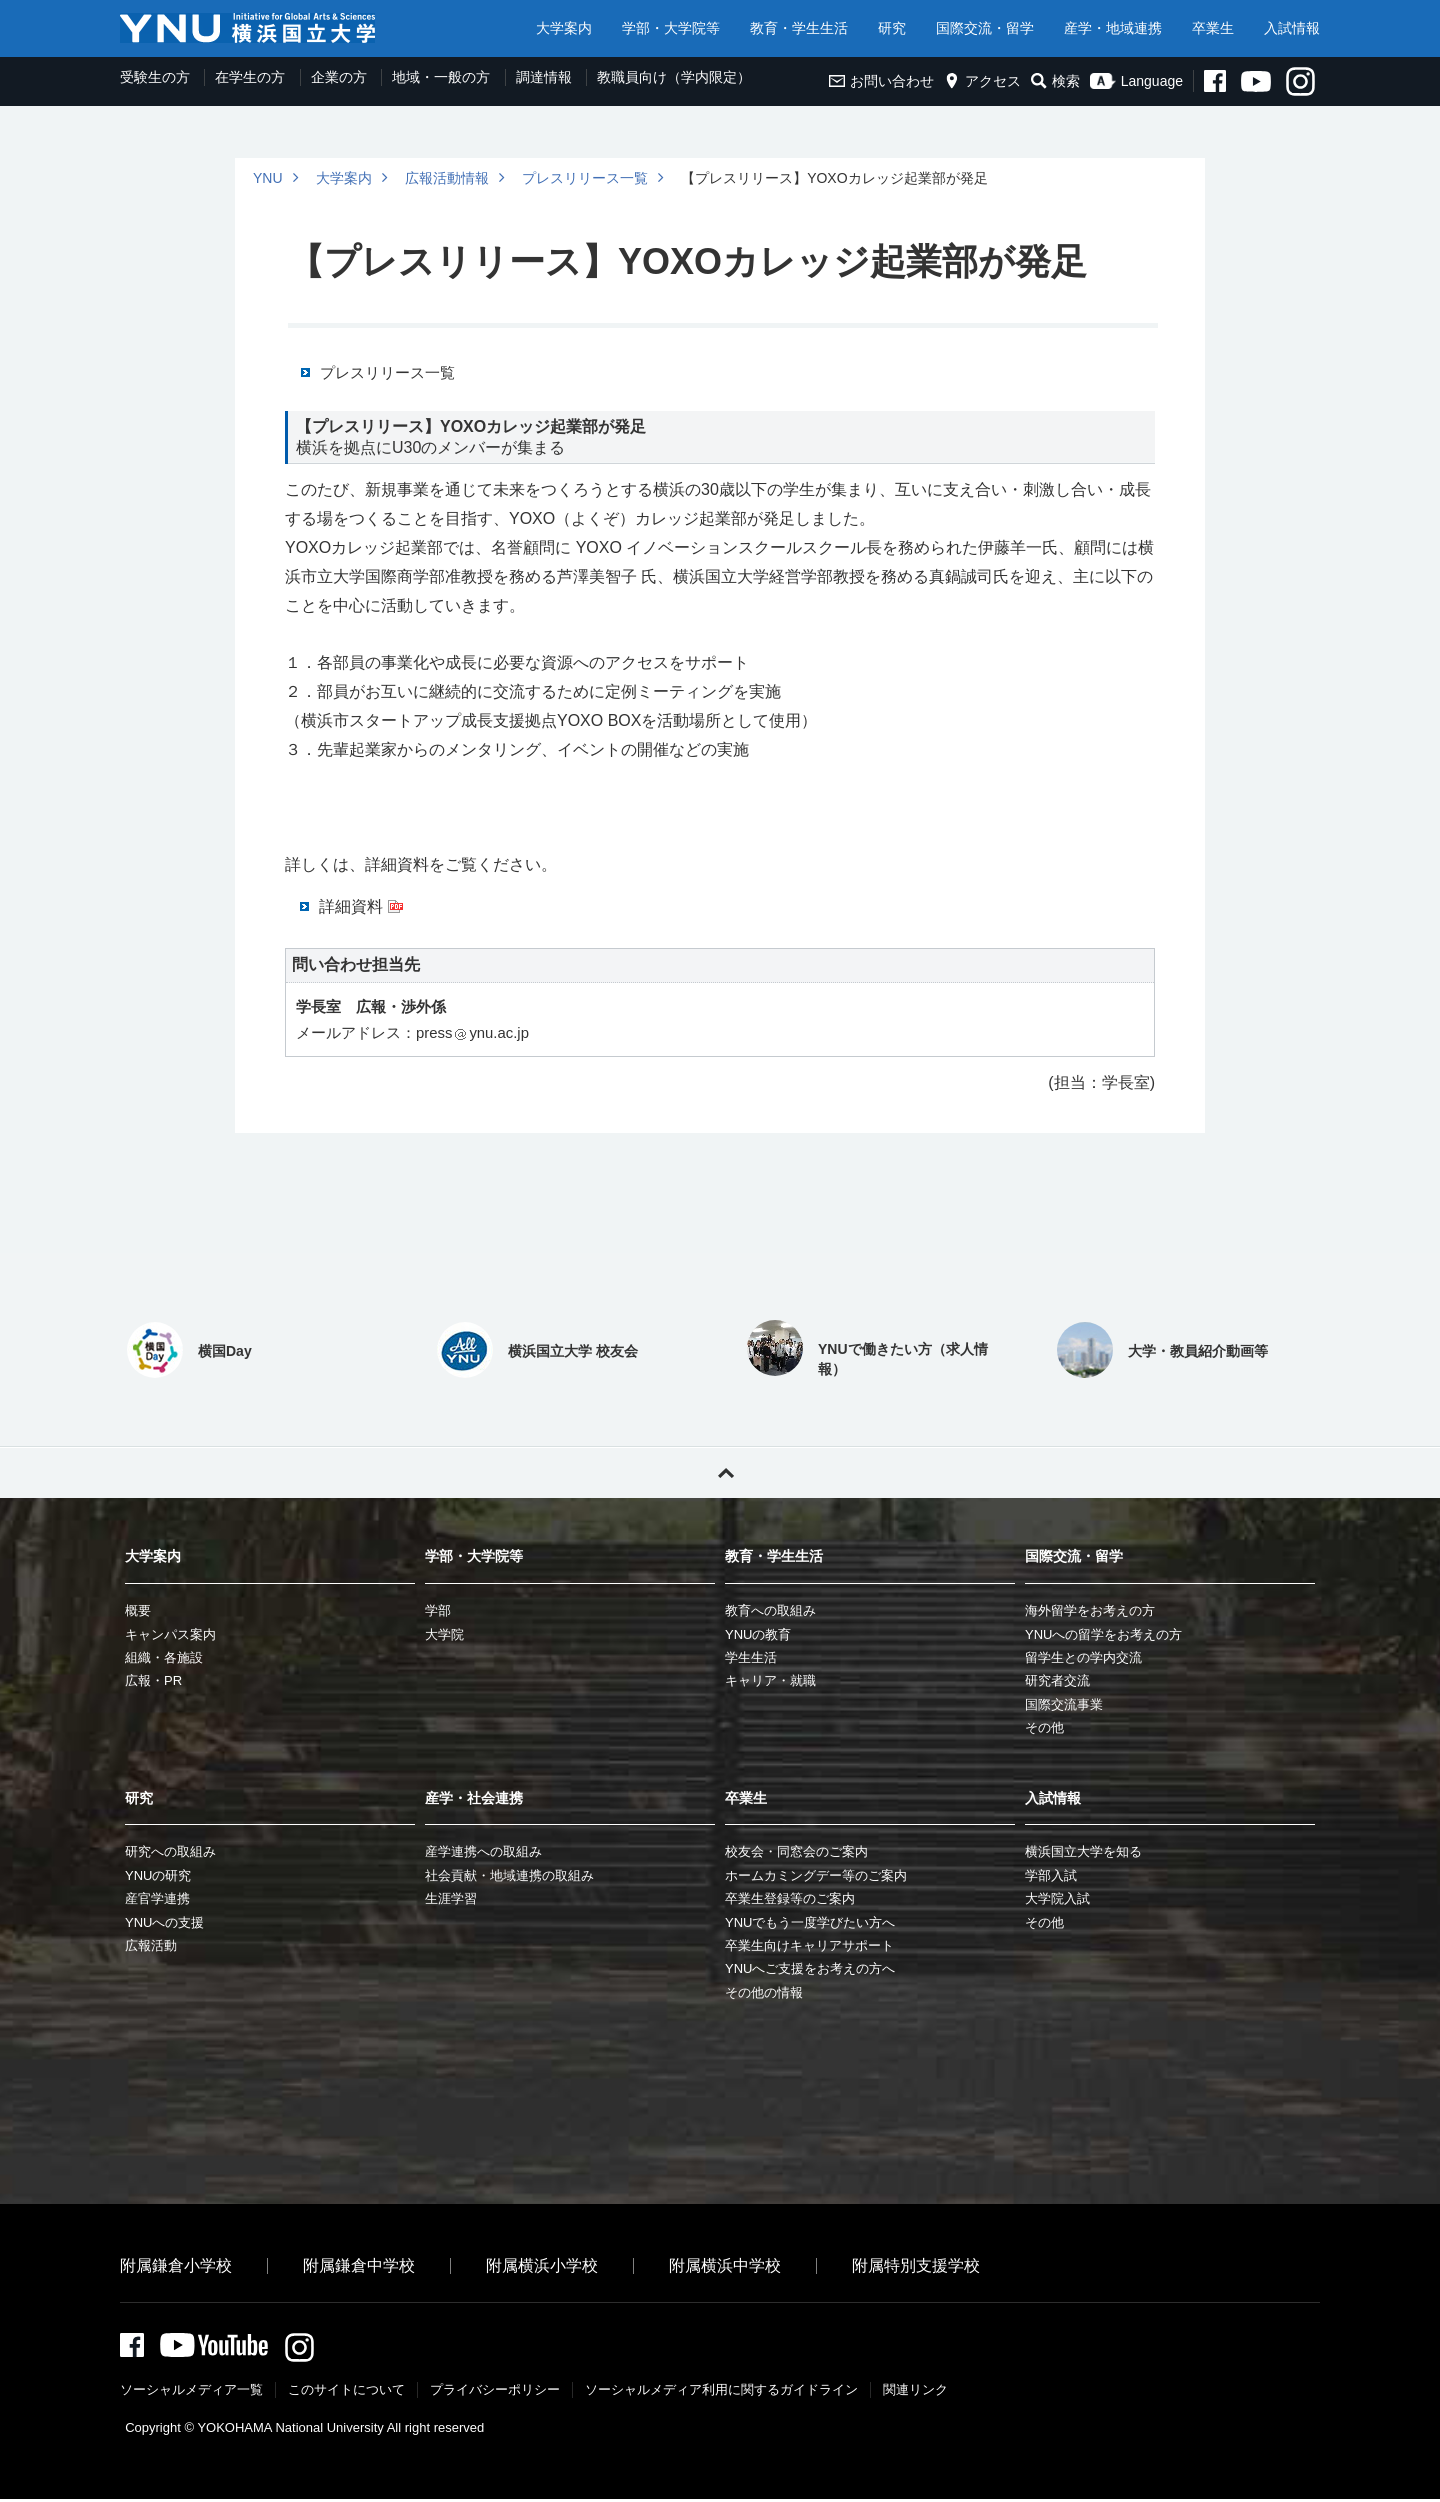 The image size is (1440, 2502). Describe the element at coordinates (725, 2265) in the screenshot. I see `附属横浜中学校` at that location.